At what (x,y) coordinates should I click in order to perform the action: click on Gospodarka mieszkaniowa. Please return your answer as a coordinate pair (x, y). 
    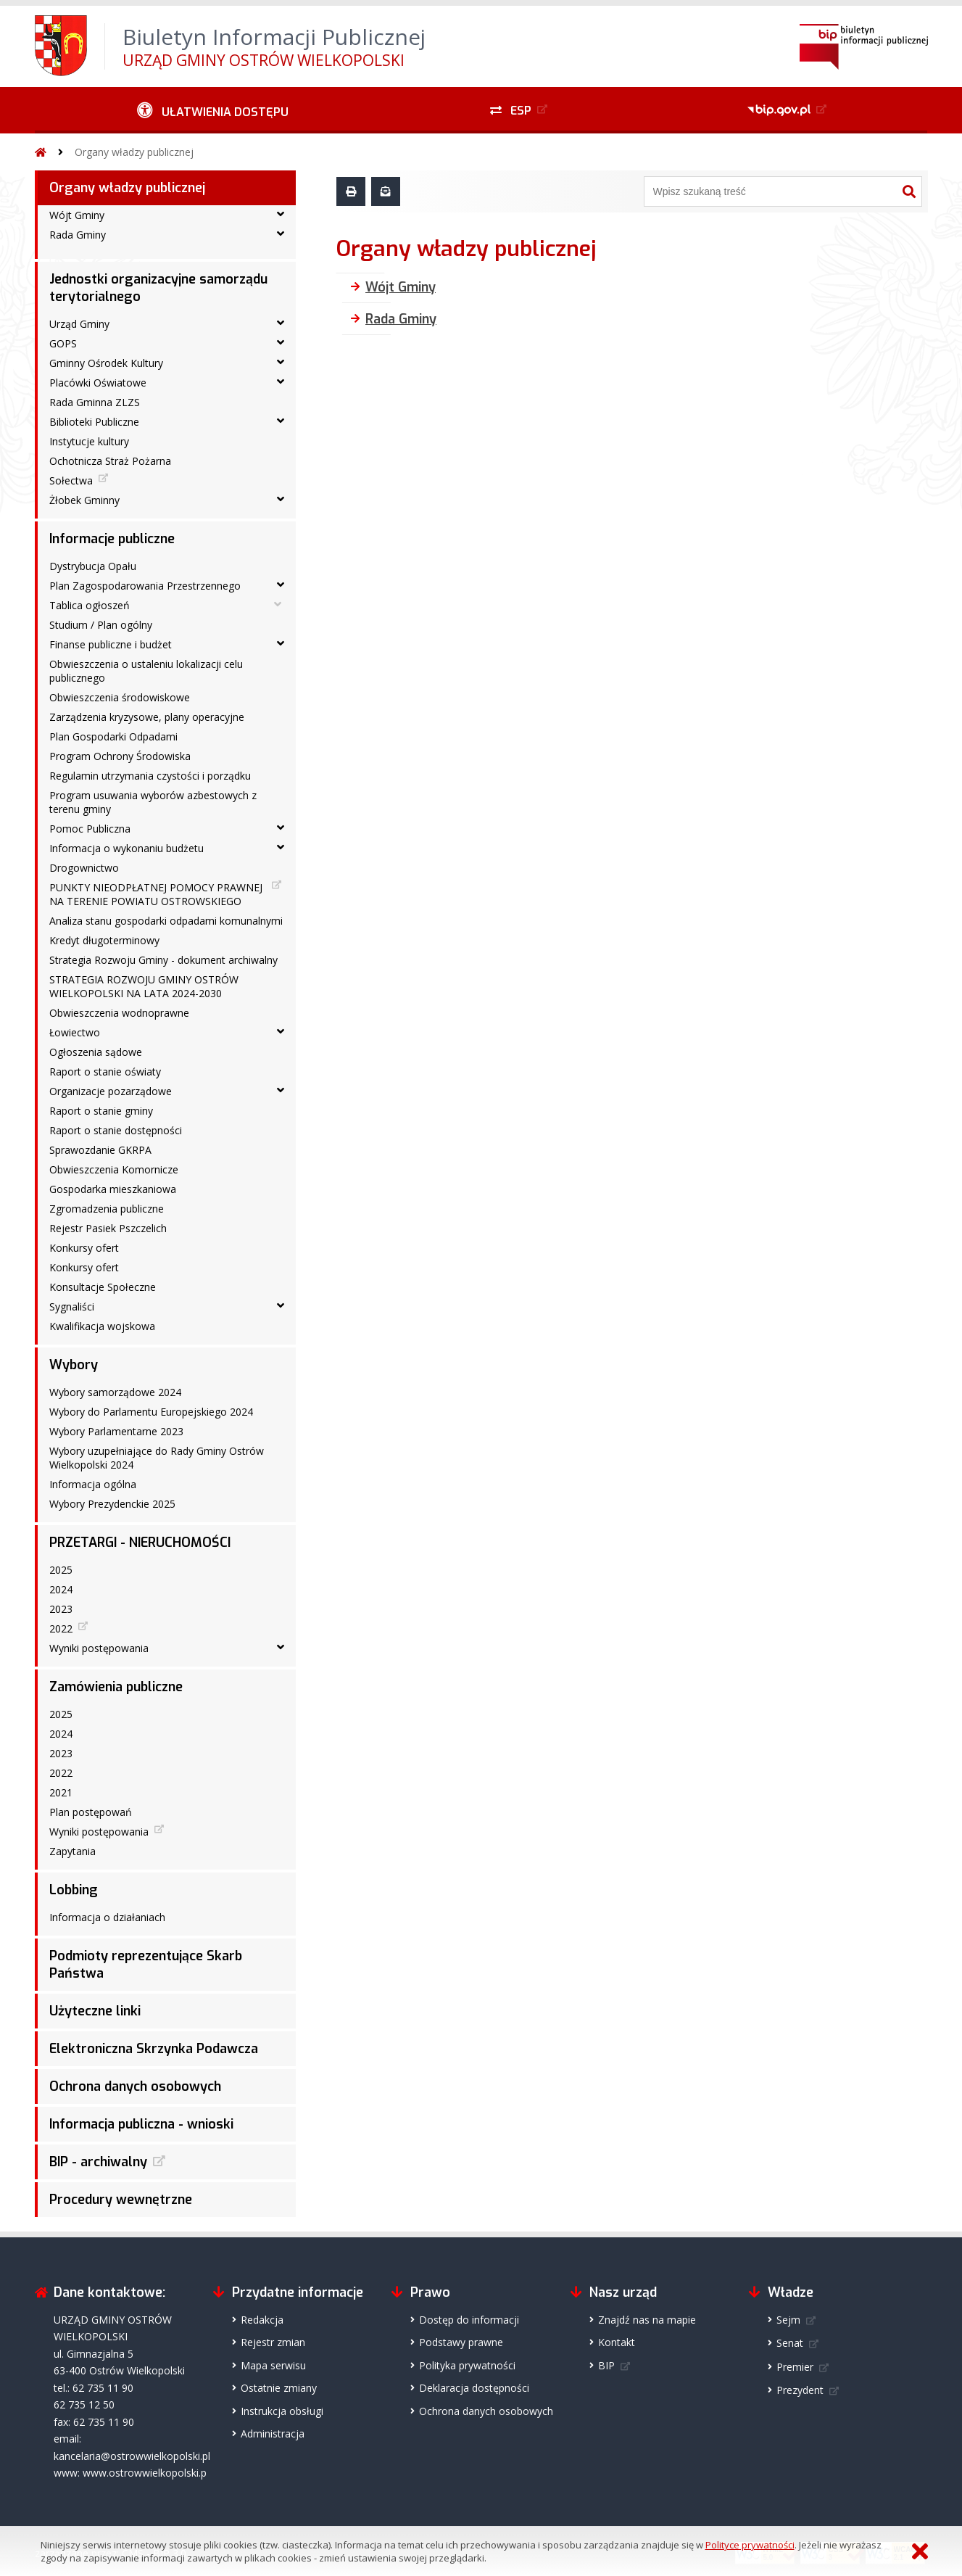
    Looking at the image, I should click on (112, 1189).